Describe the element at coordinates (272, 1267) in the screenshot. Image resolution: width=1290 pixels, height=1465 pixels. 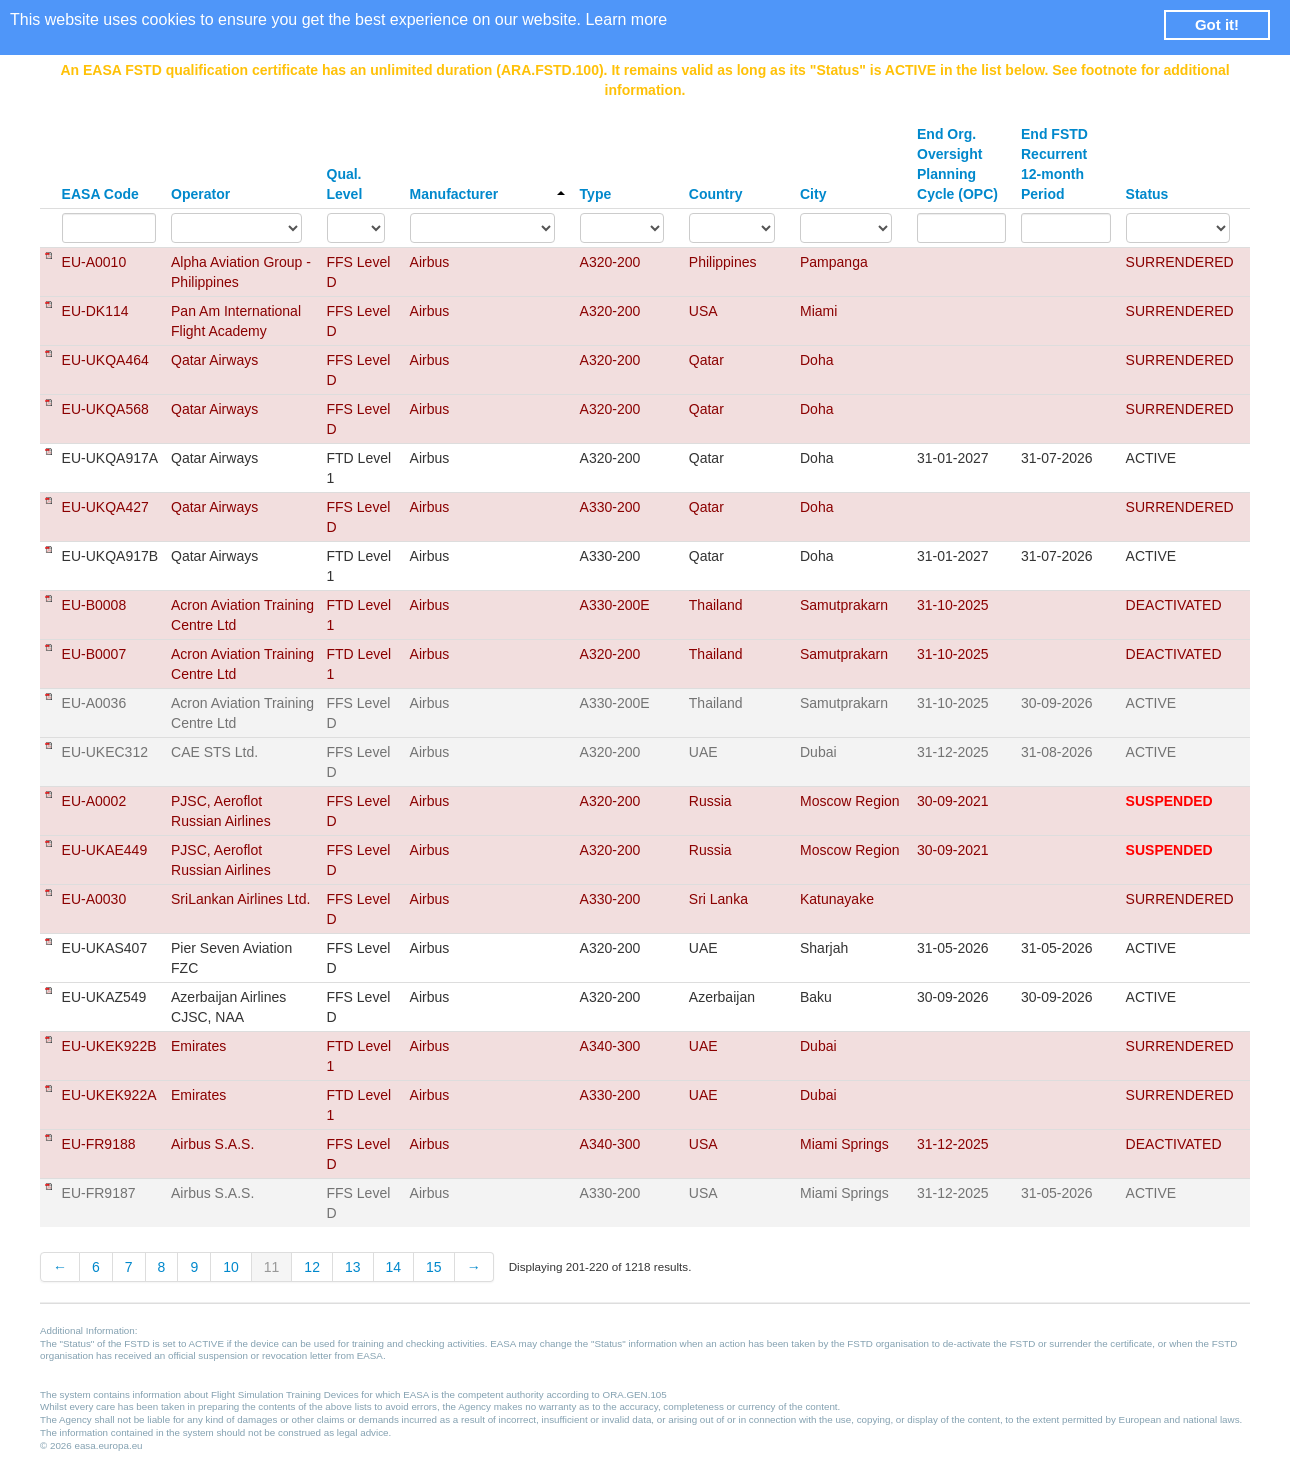
I see `11` at that location.